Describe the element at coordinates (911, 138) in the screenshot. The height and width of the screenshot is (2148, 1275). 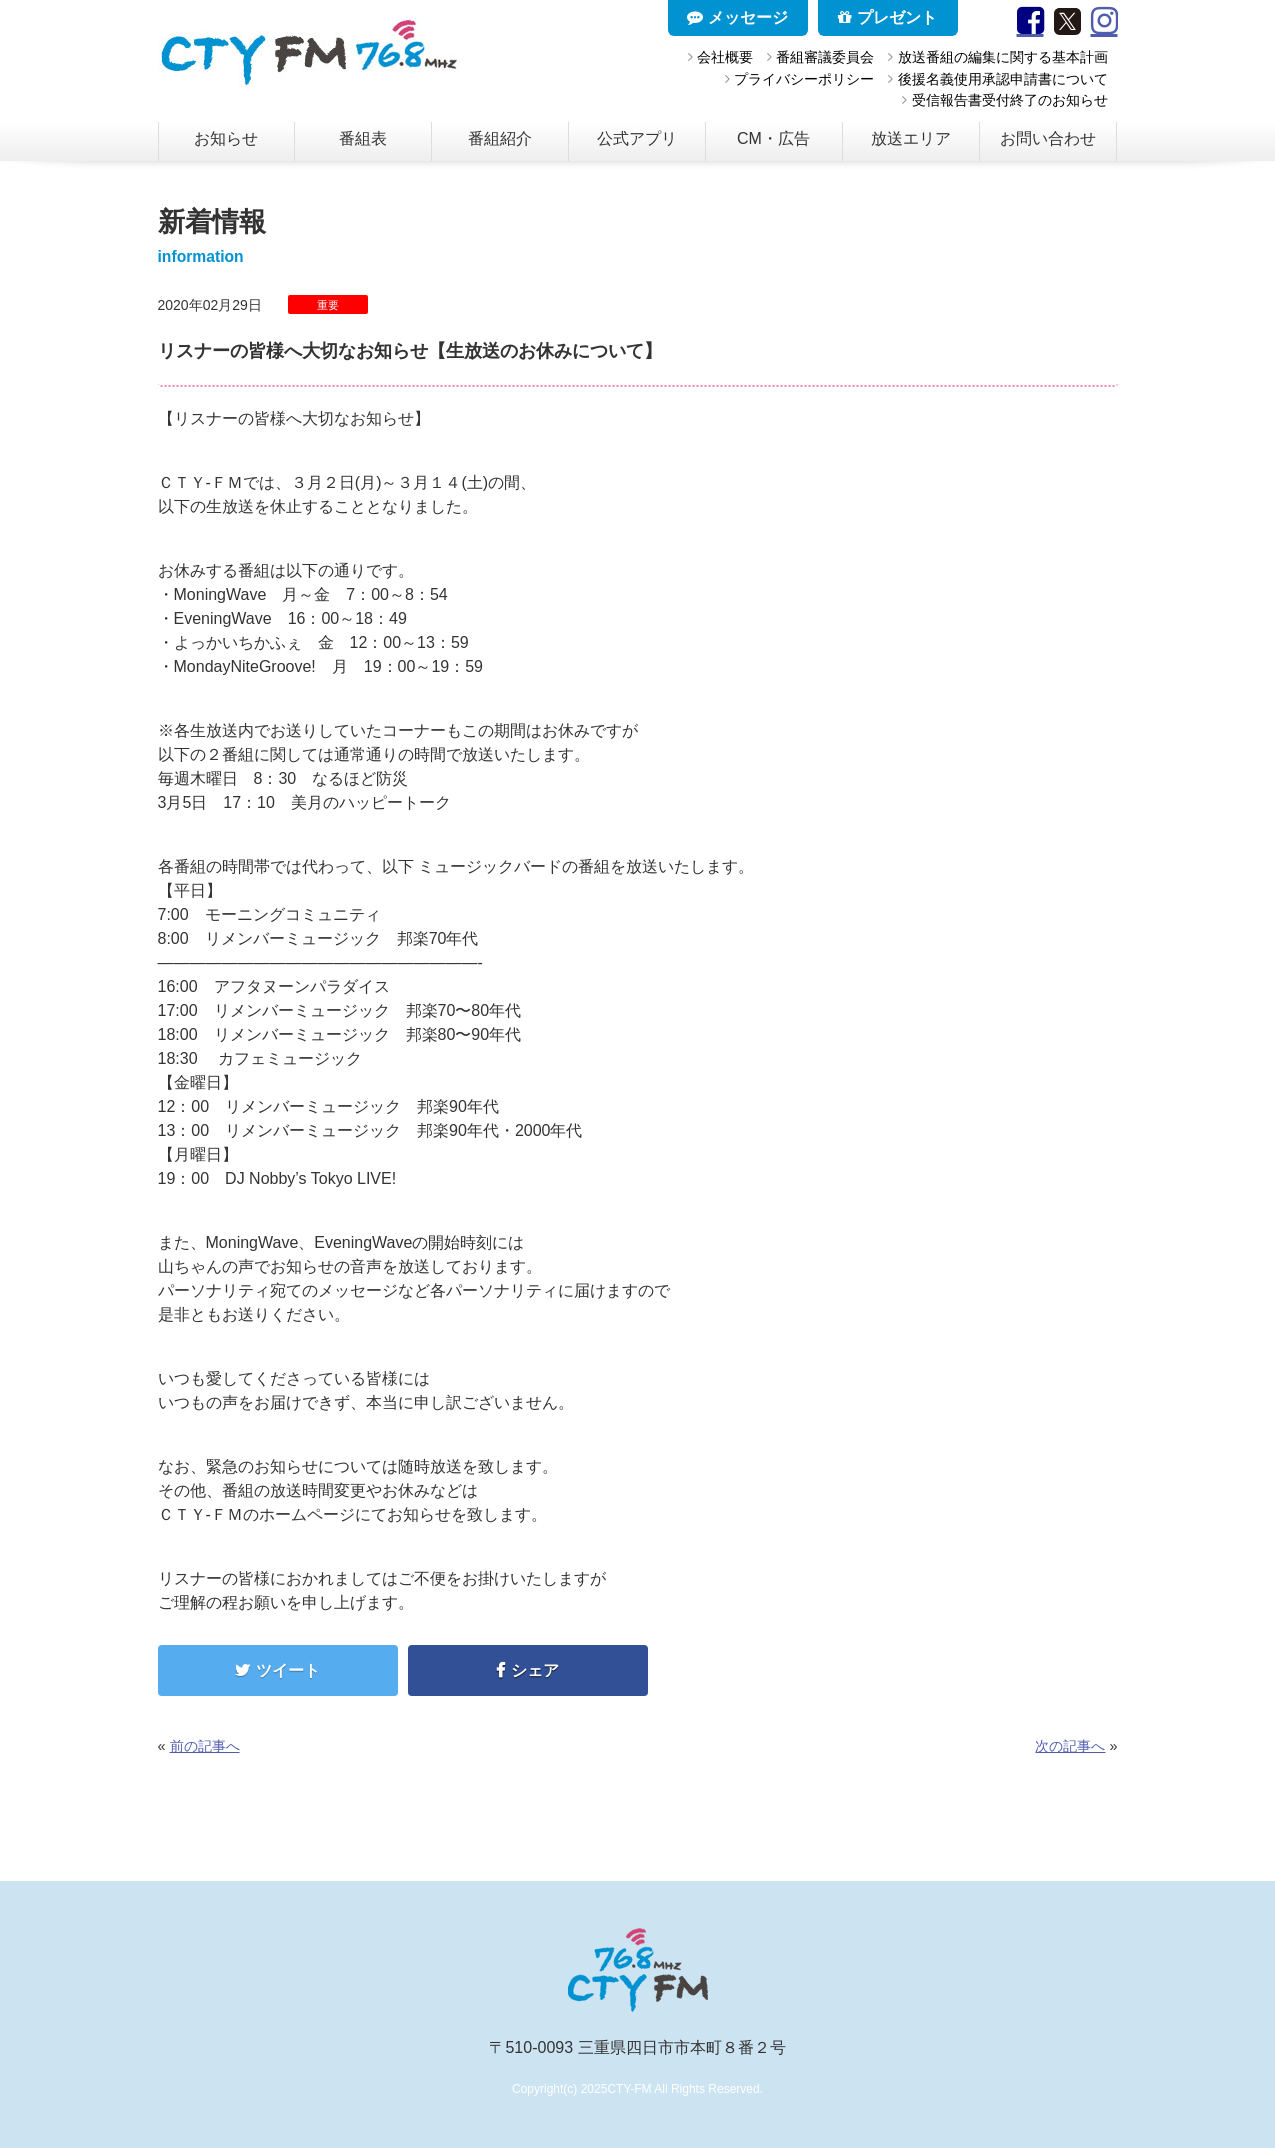
I see `放送エリア` at that location.